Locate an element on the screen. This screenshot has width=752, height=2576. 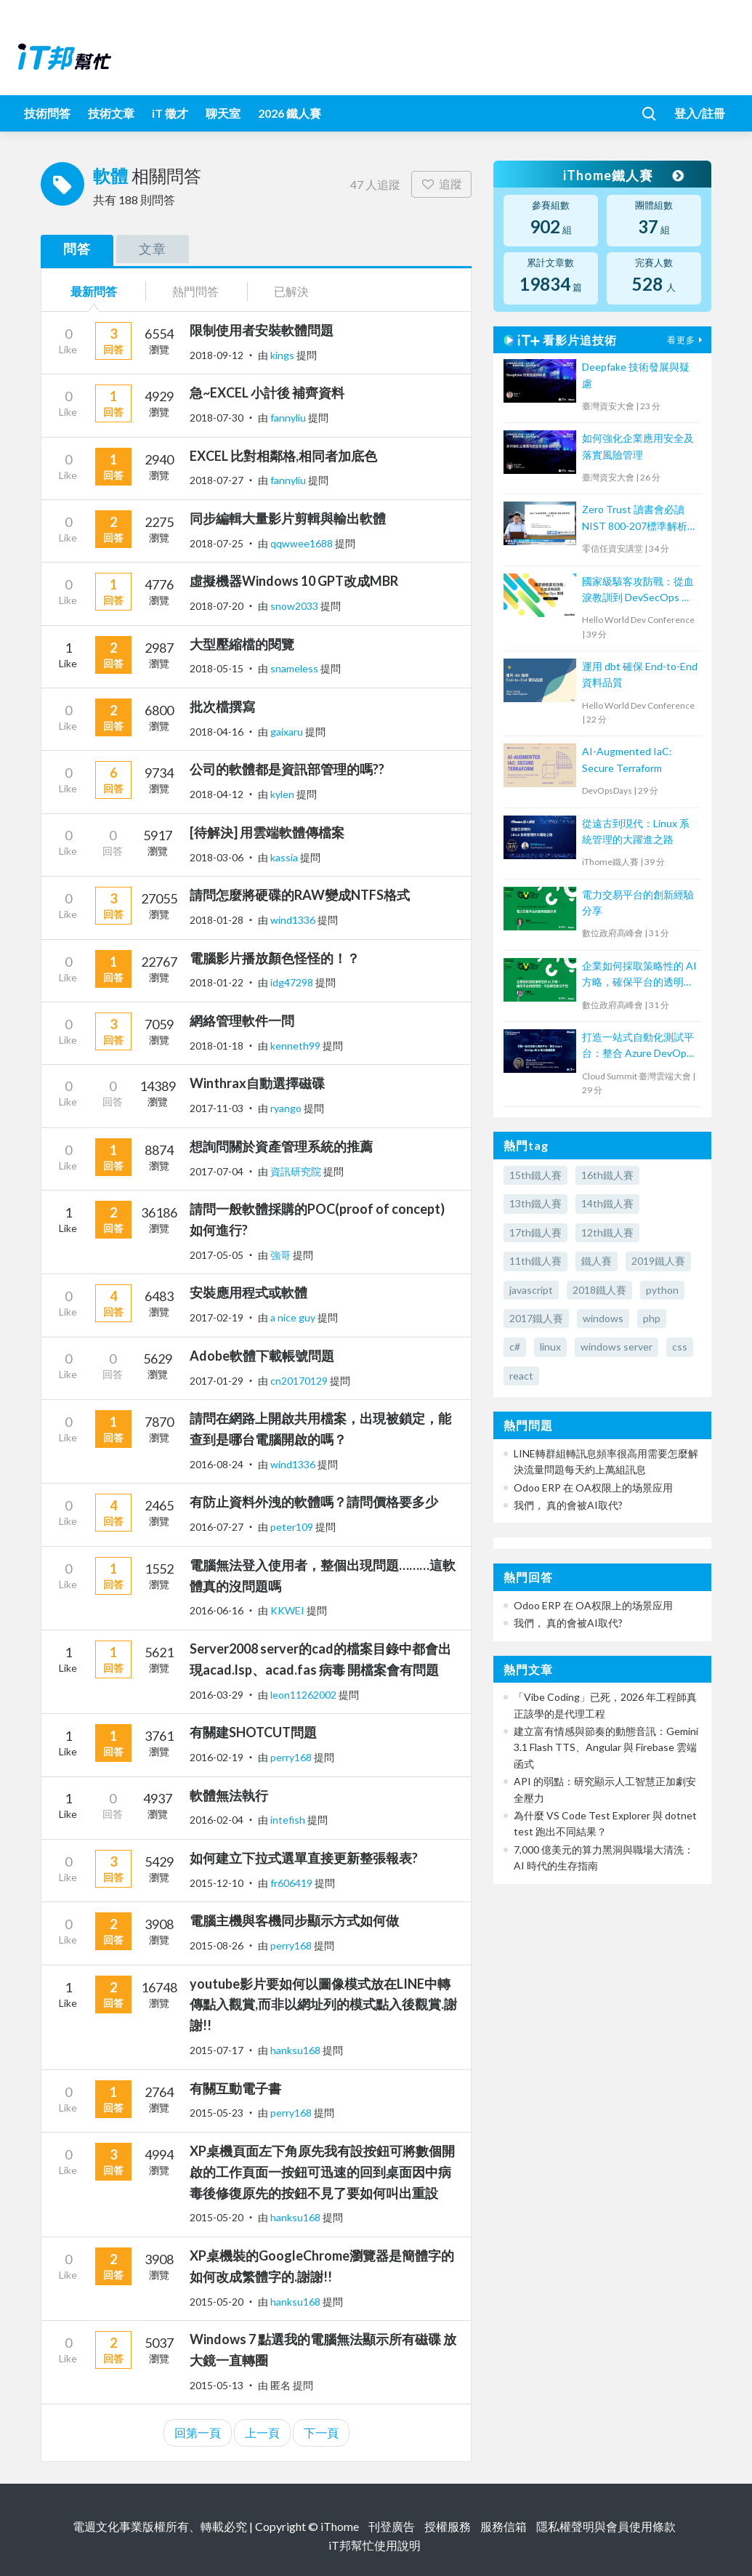
2017鐵人賽 is located at coordinates (536, 1318).